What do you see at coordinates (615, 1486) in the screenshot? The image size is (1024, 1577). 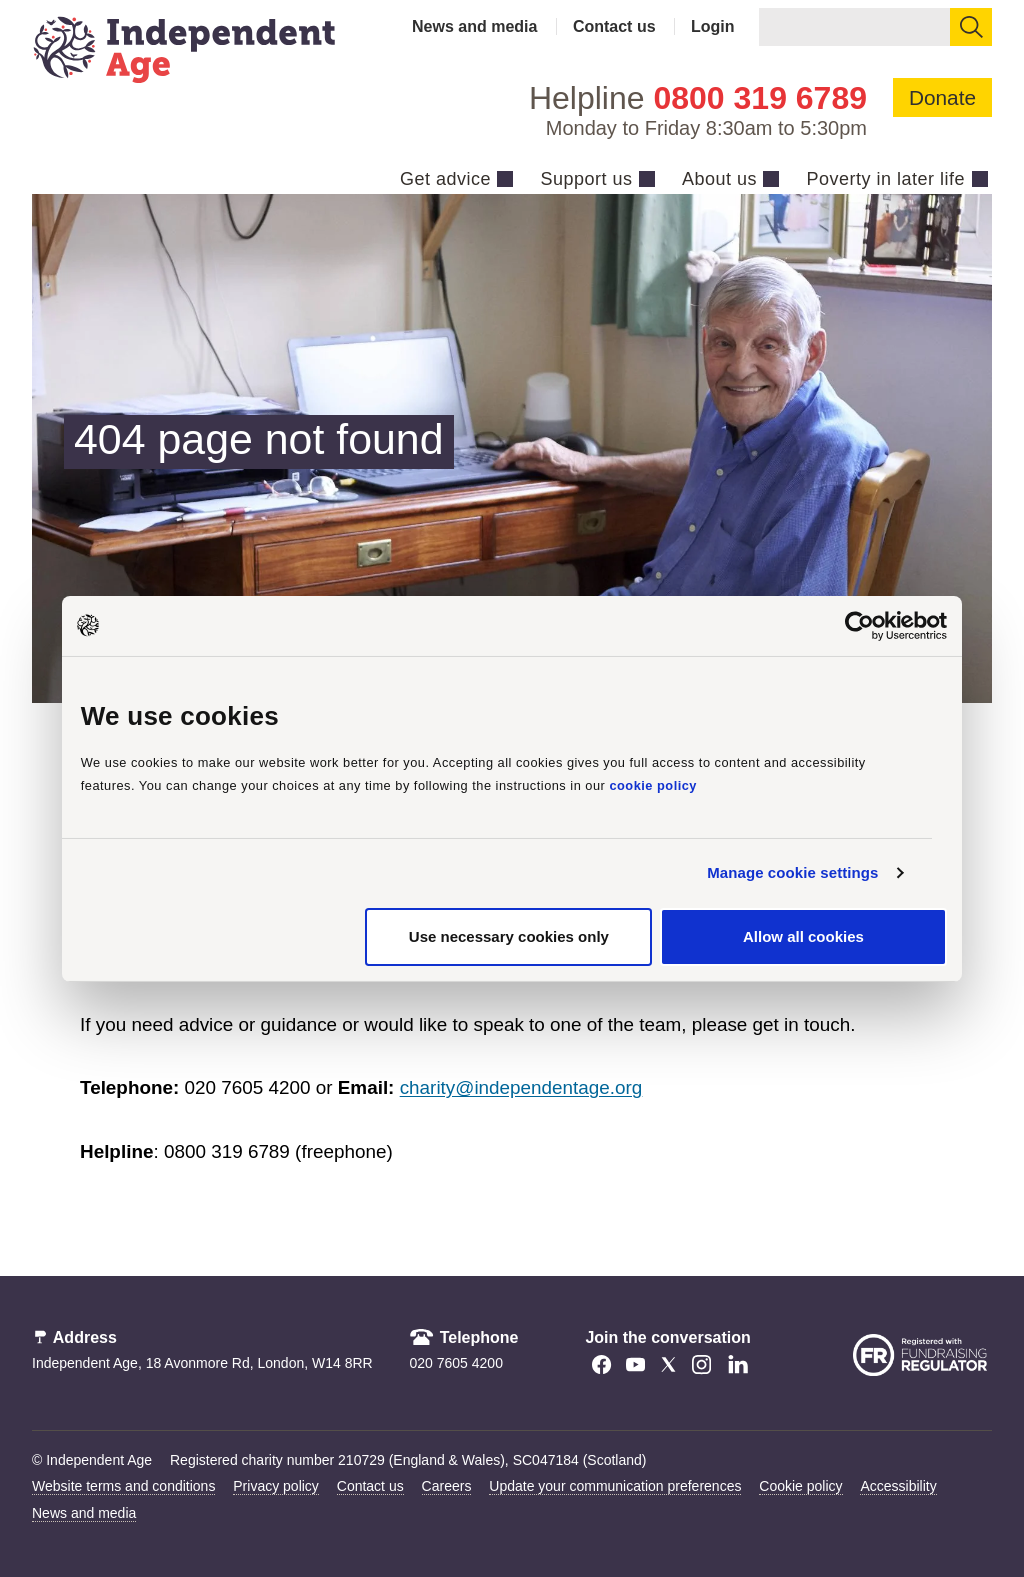 I see `Update your communication preferences` at bounding box center [615, 1486].